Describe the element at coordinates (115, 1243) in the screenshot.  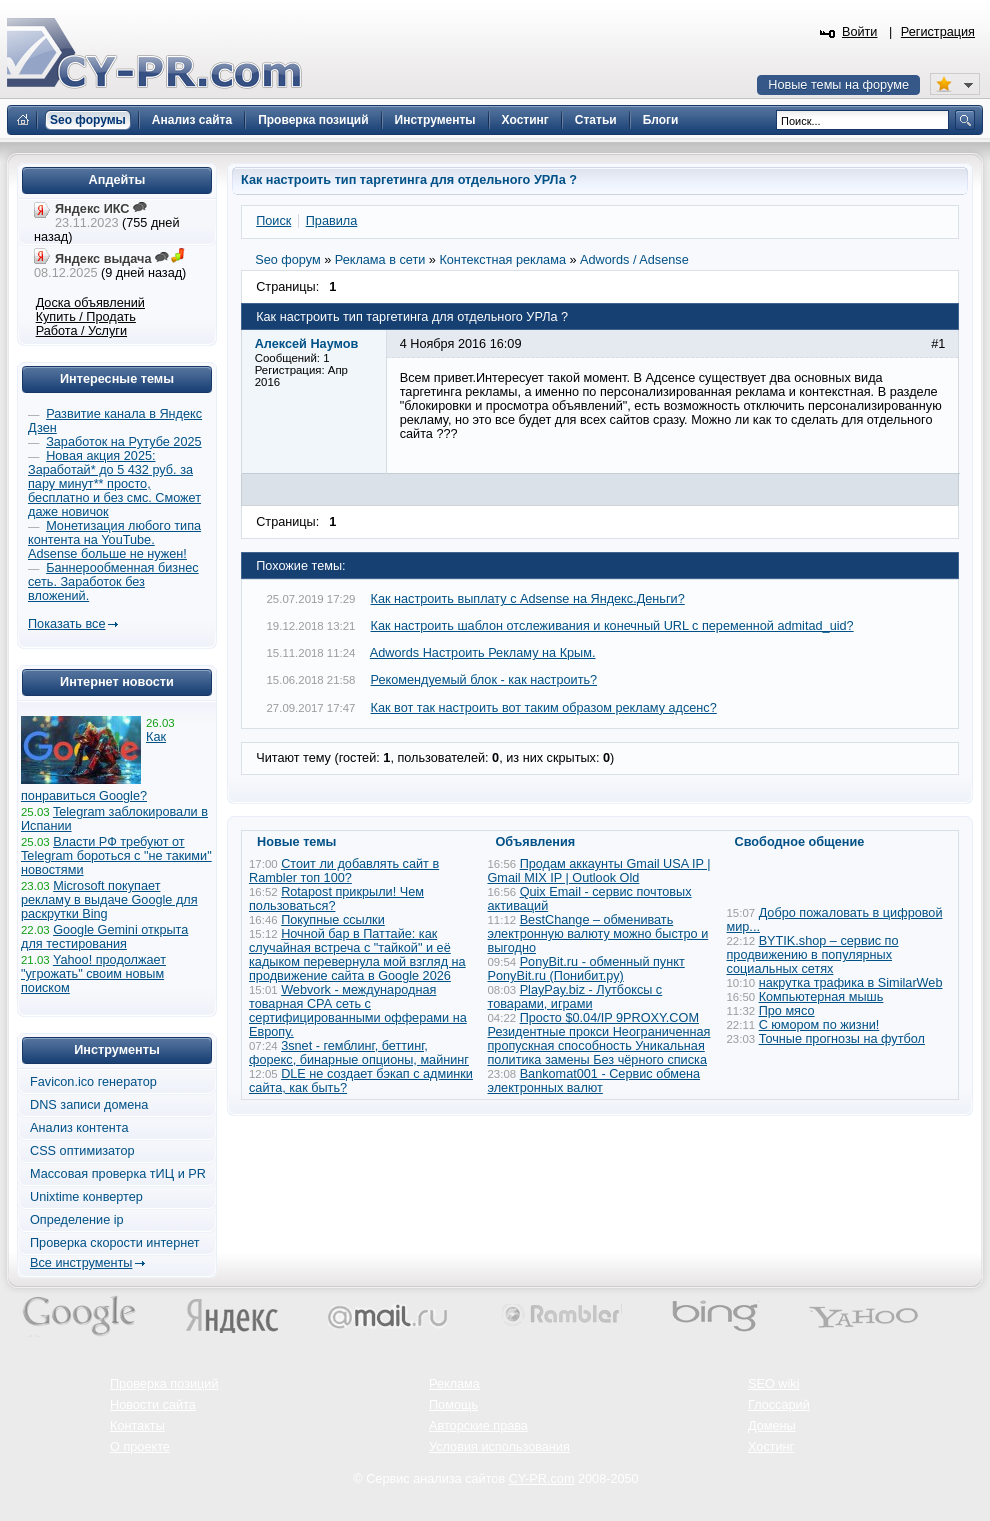
I see `Проверка скорости интернет` at that location.